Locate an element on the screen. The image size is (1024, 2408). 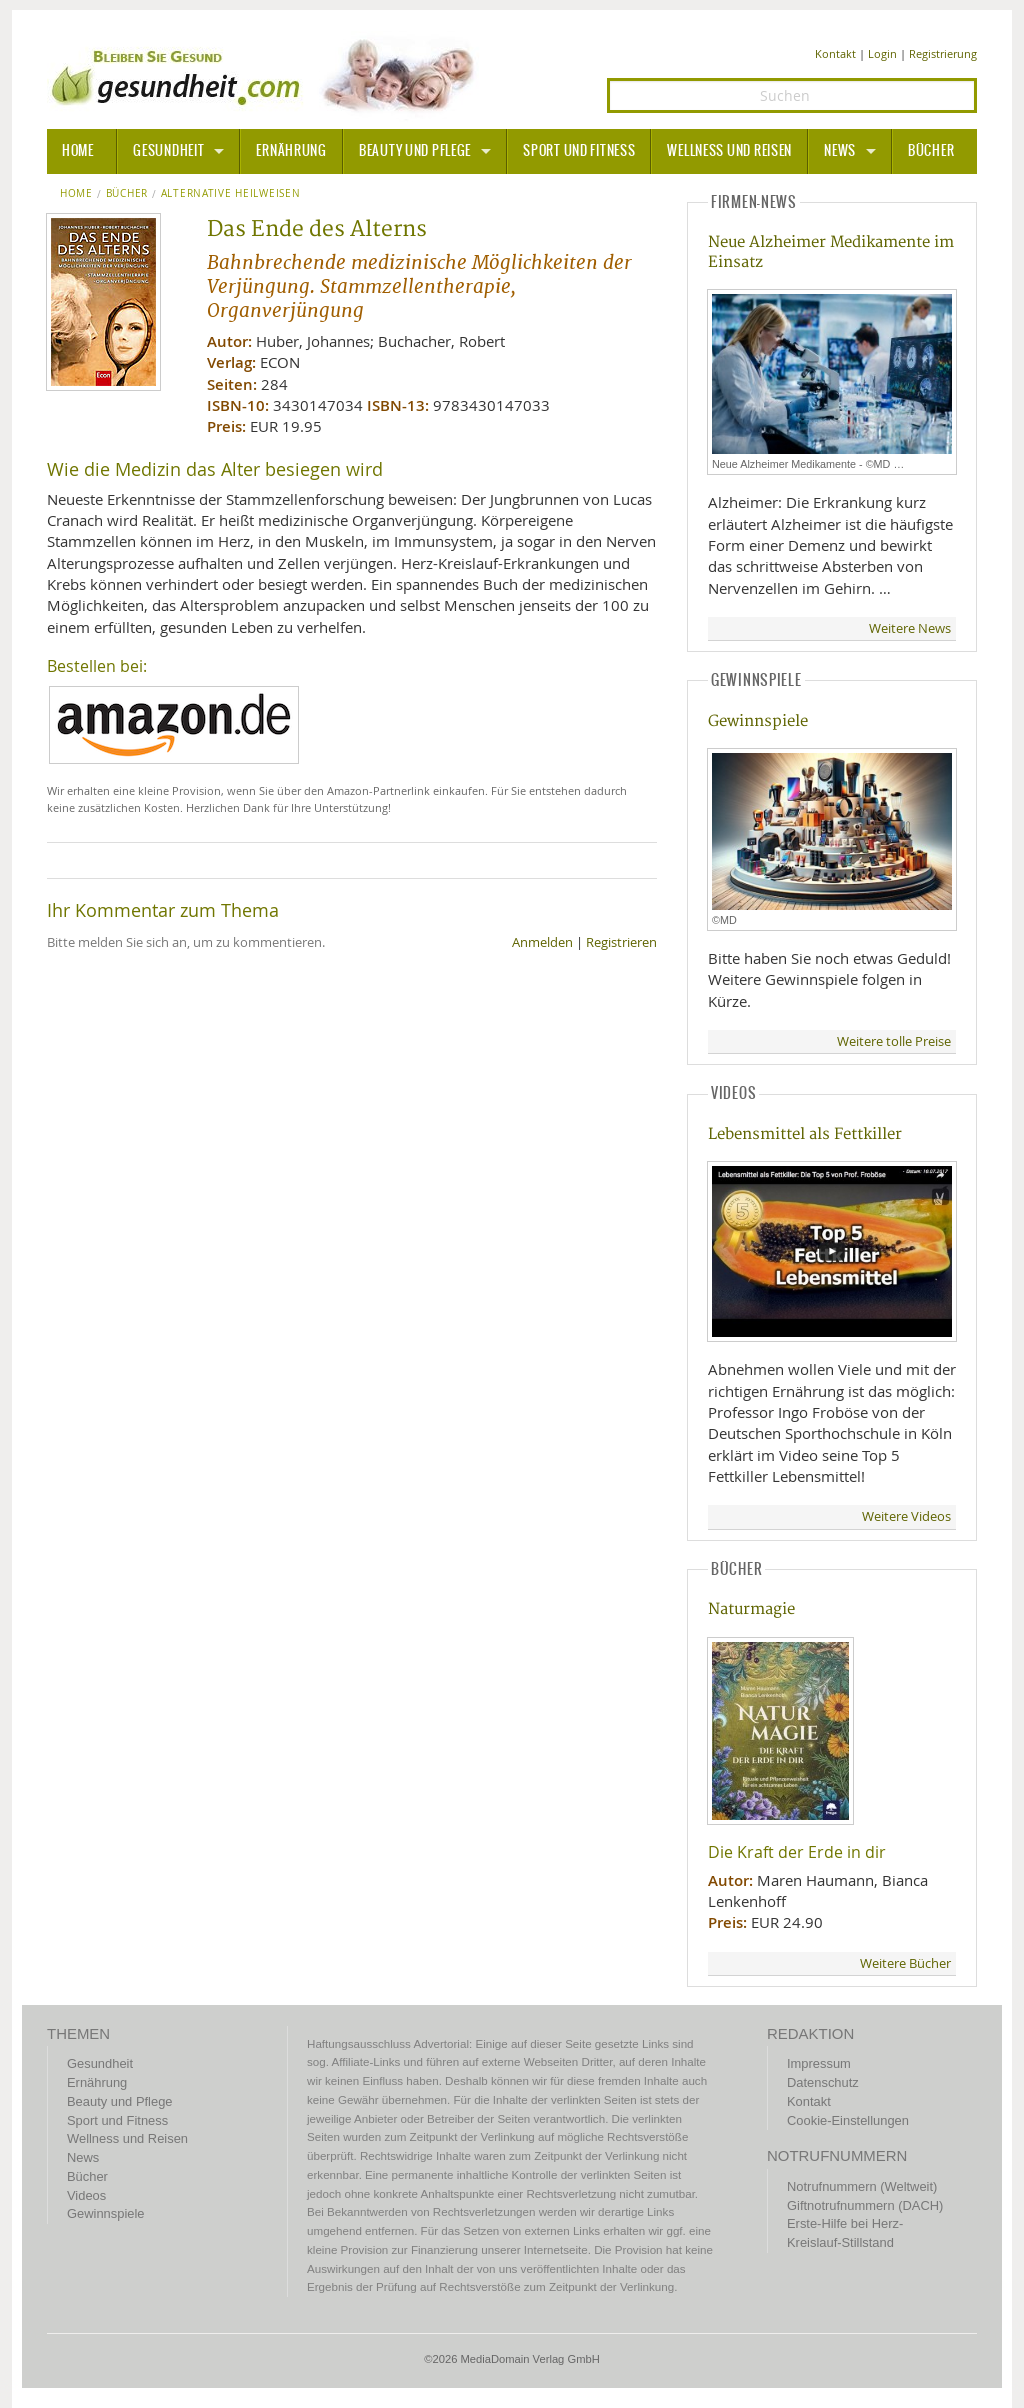
Bücher is located at coordinates (931, 151).